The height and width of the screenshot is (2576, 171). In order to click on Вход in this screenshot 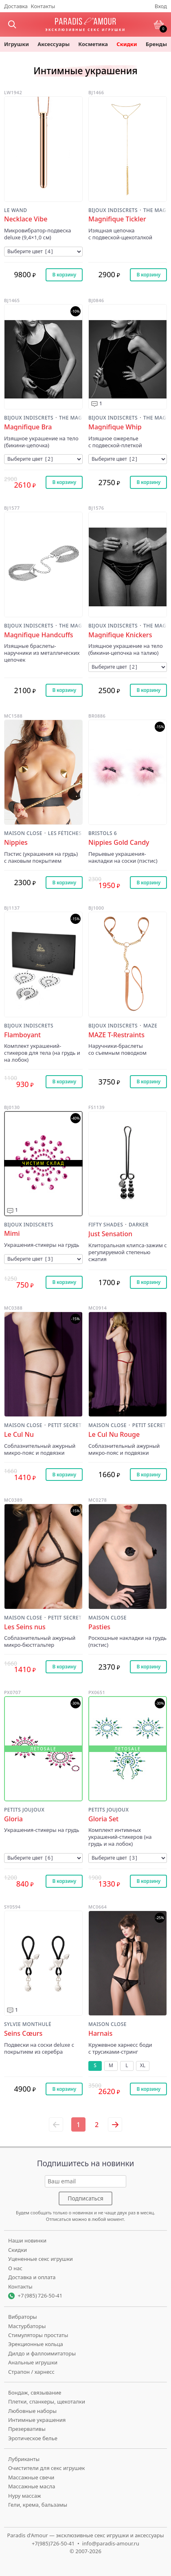, I will do `click(161, 6)`.